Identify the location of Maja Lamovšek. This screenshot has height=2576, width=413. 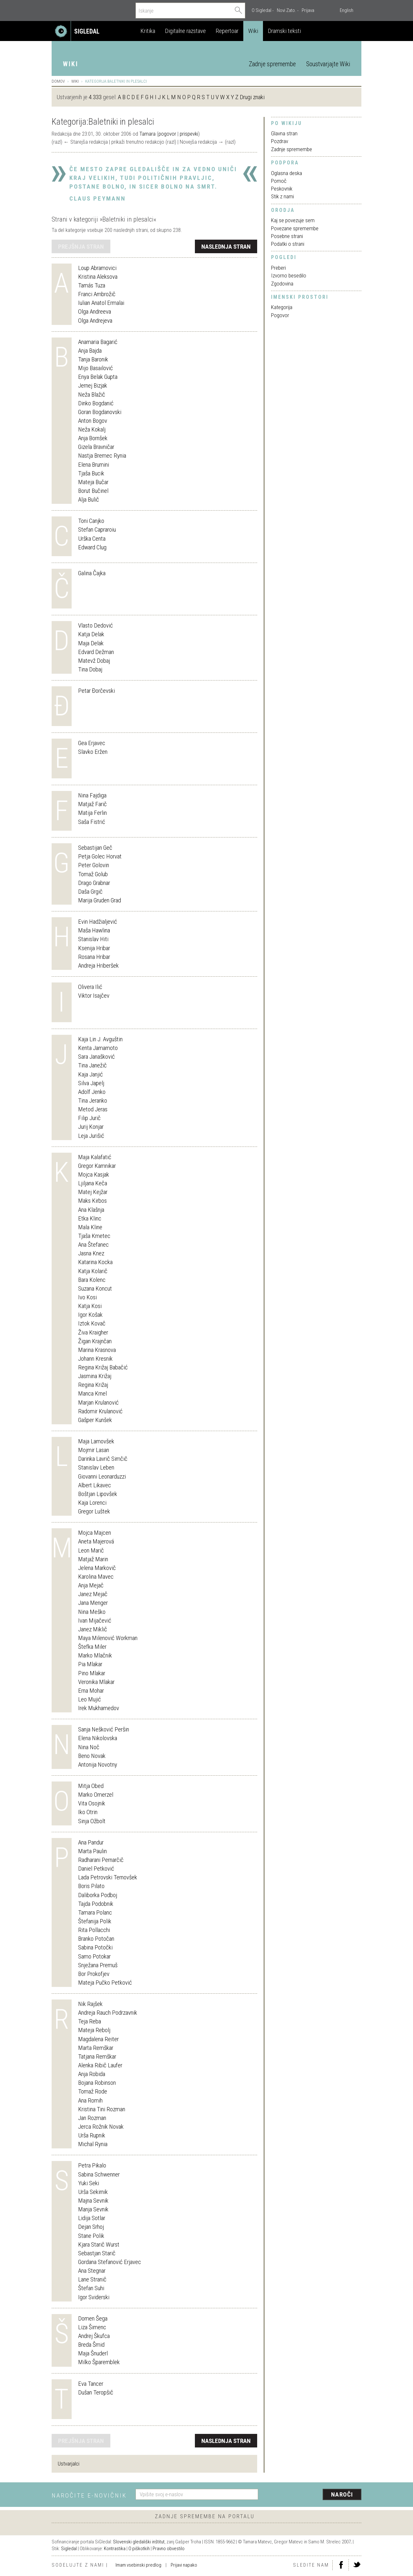
(96, 1441).